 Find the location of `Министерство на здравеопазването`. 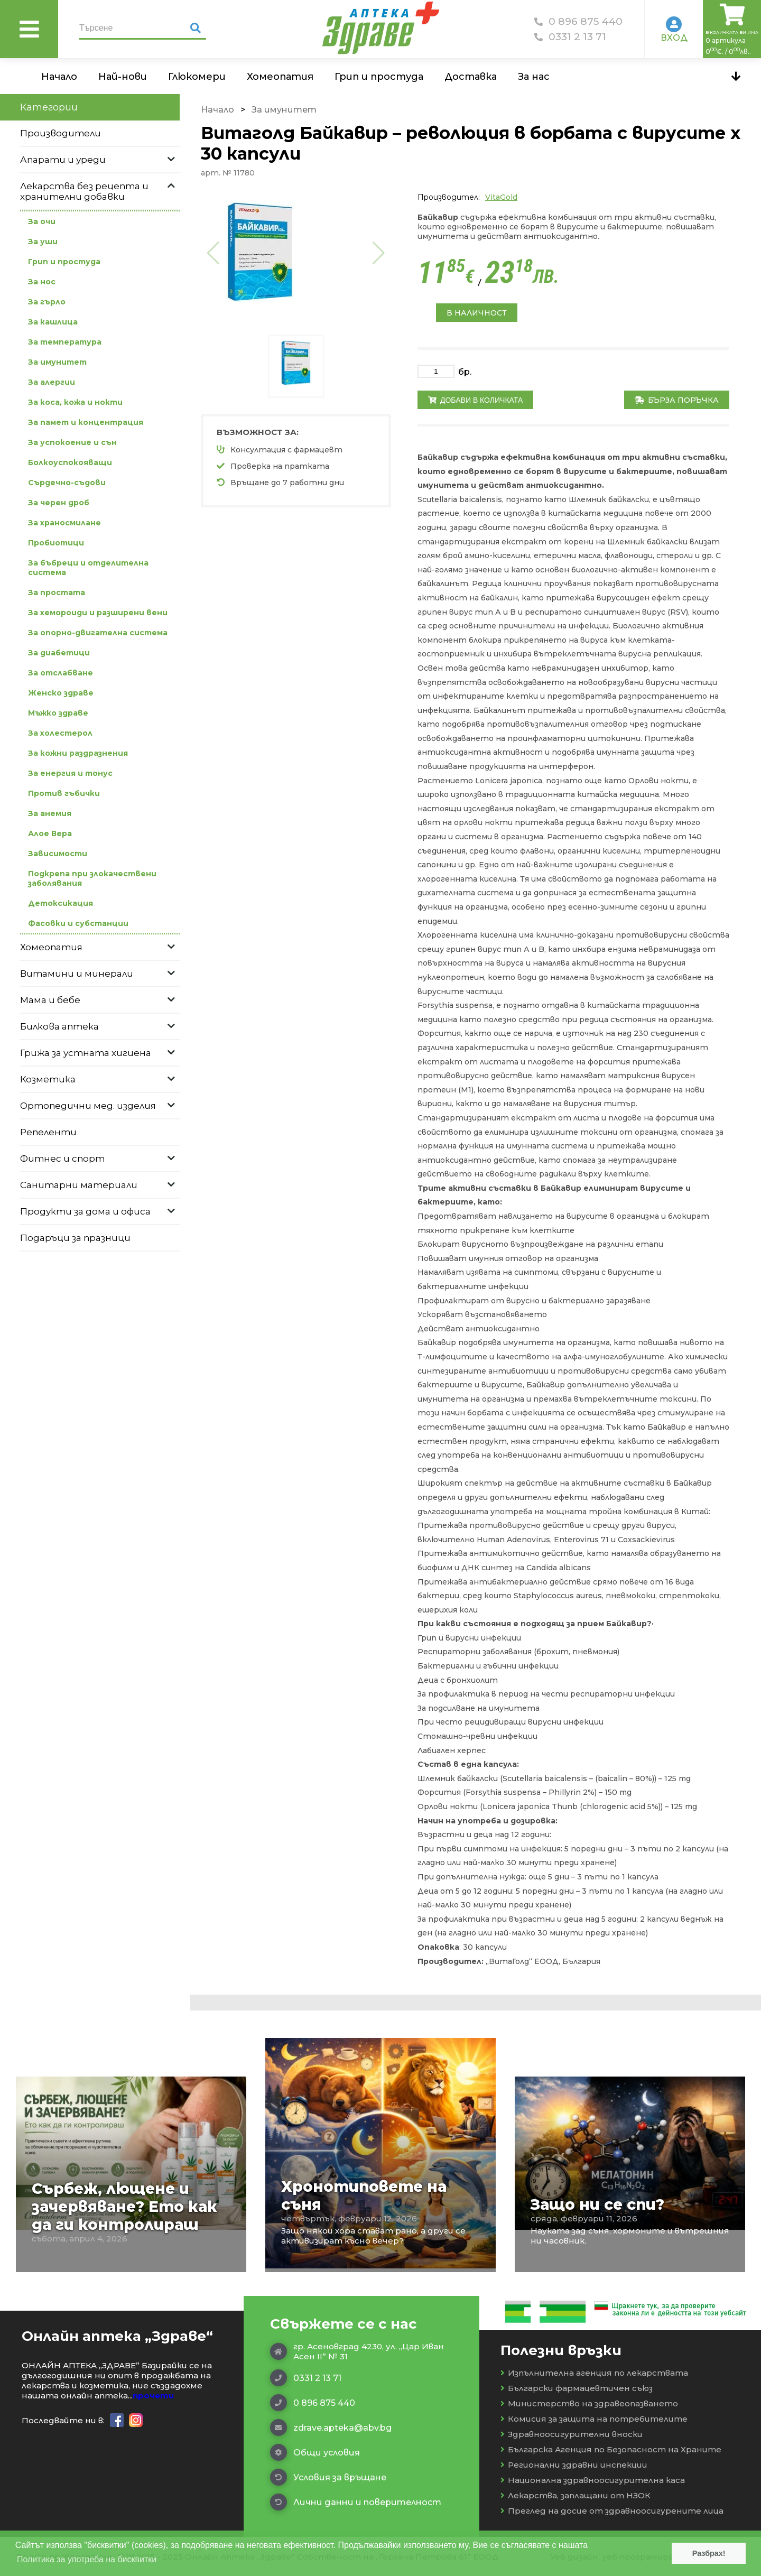

Министерство на здравеопазването is located at coordinates (589, 2403).